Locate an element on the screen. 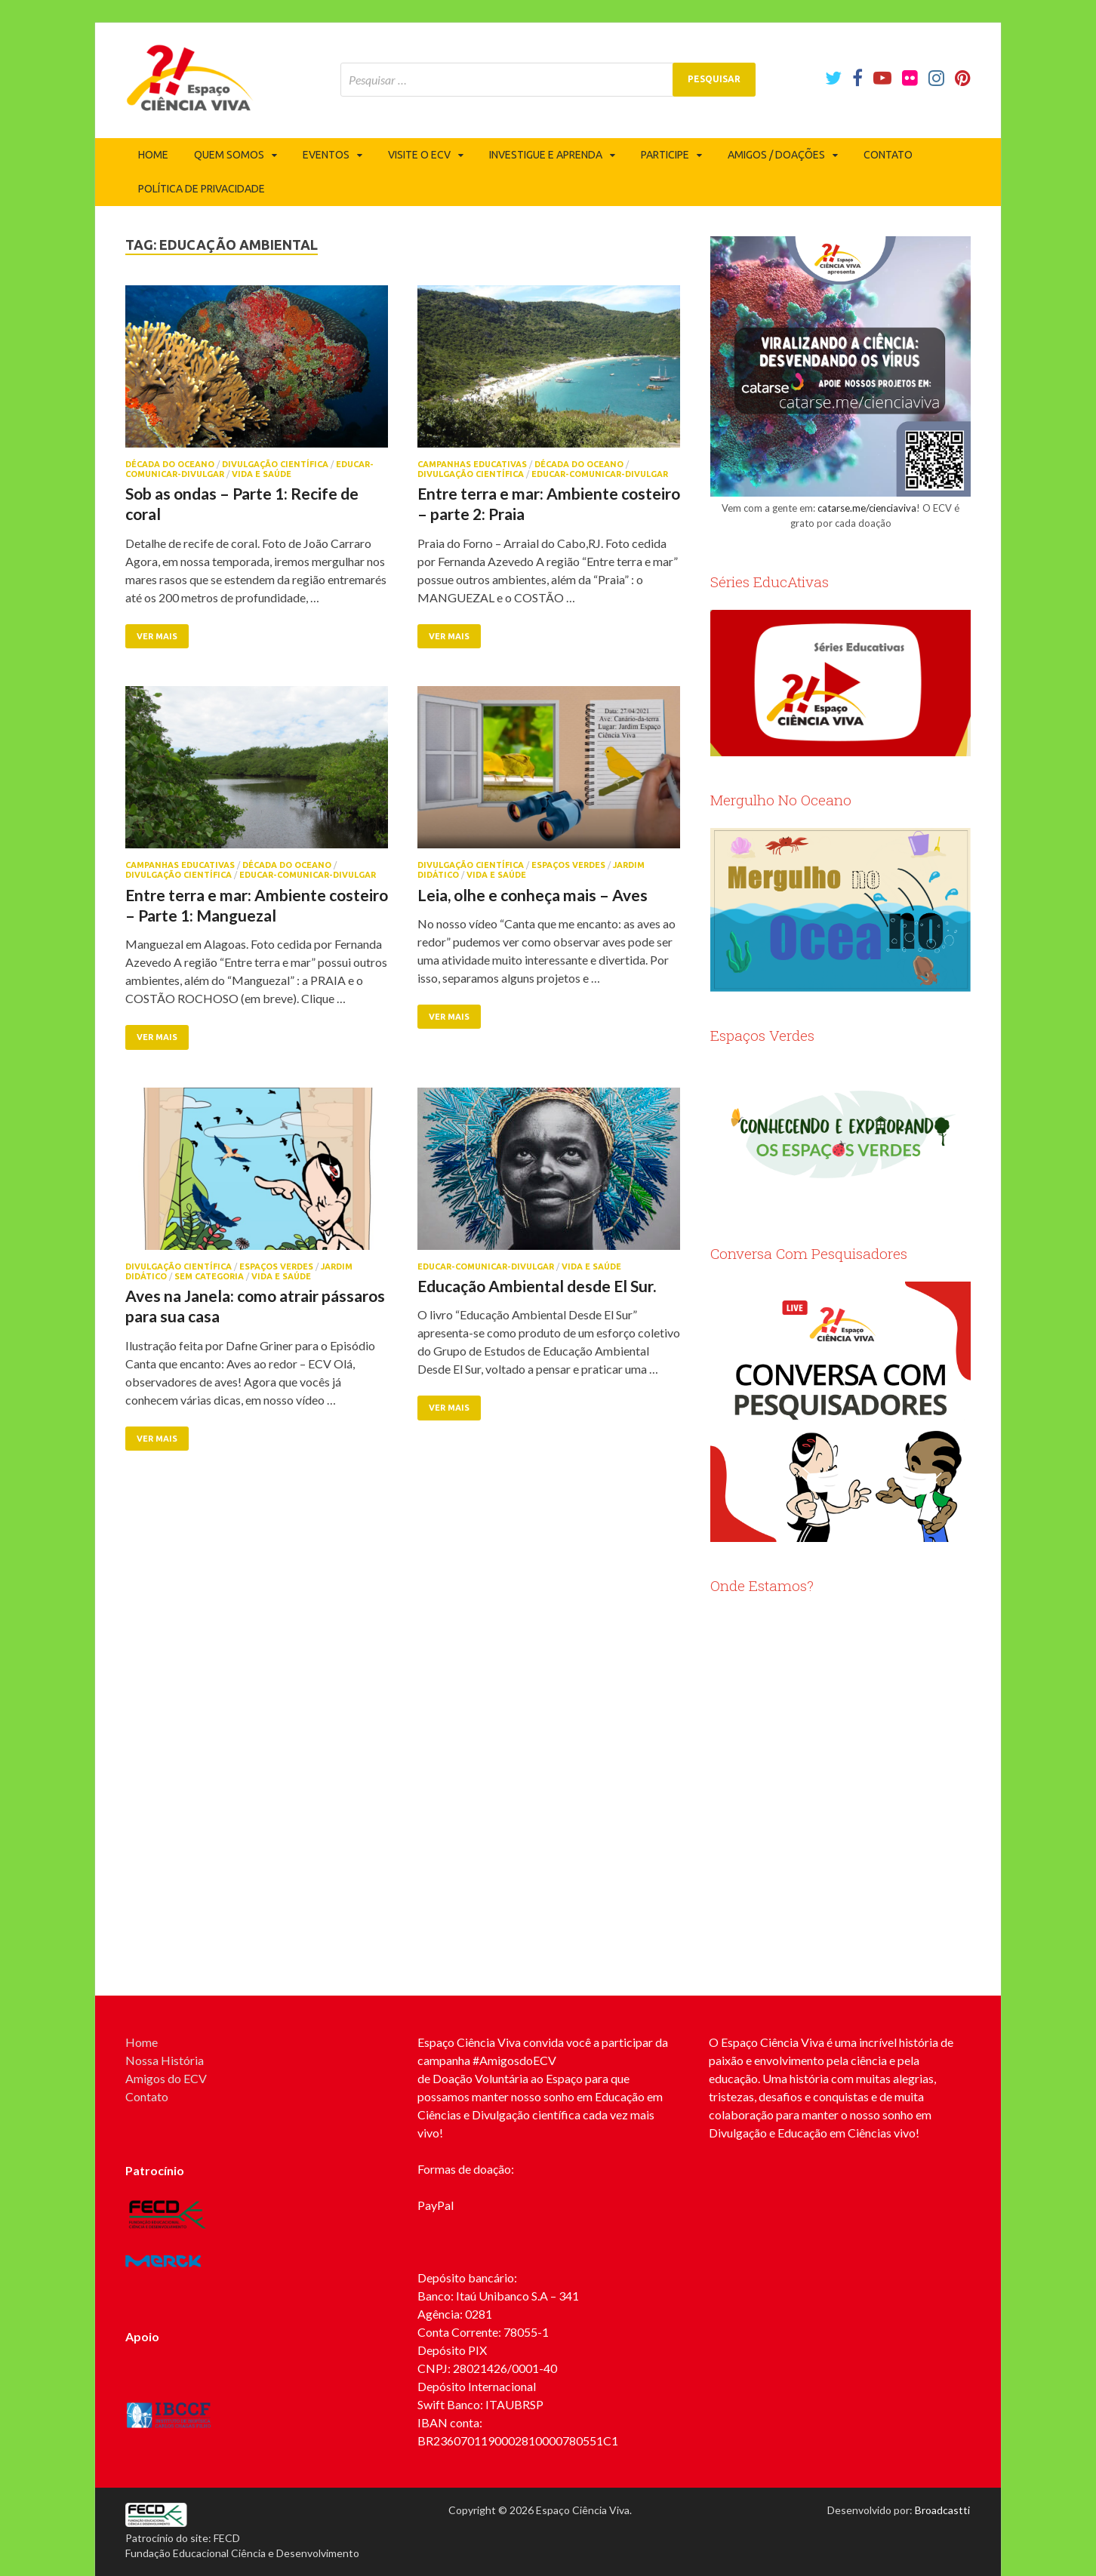  Contato is located at coordinates (888, 155).